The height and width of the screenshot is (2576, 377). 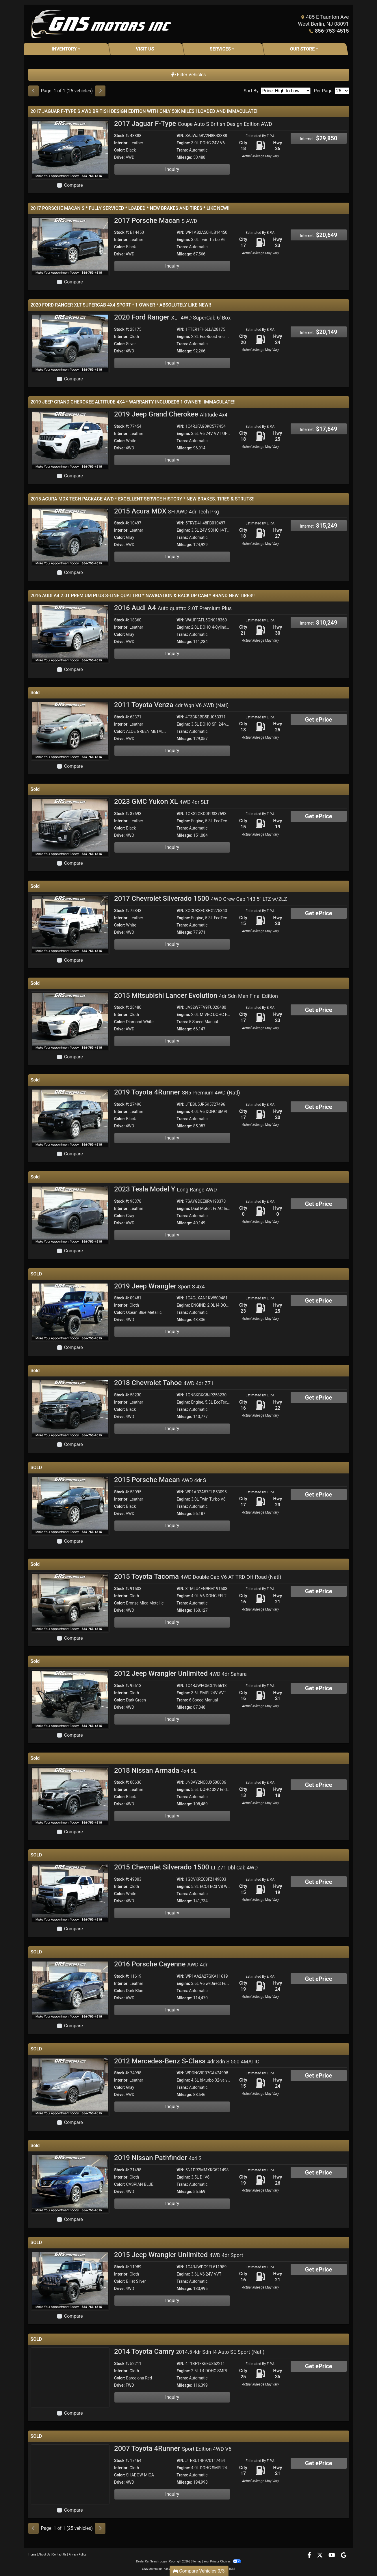 I want to click on Interior:, so click(x=121, y=143).